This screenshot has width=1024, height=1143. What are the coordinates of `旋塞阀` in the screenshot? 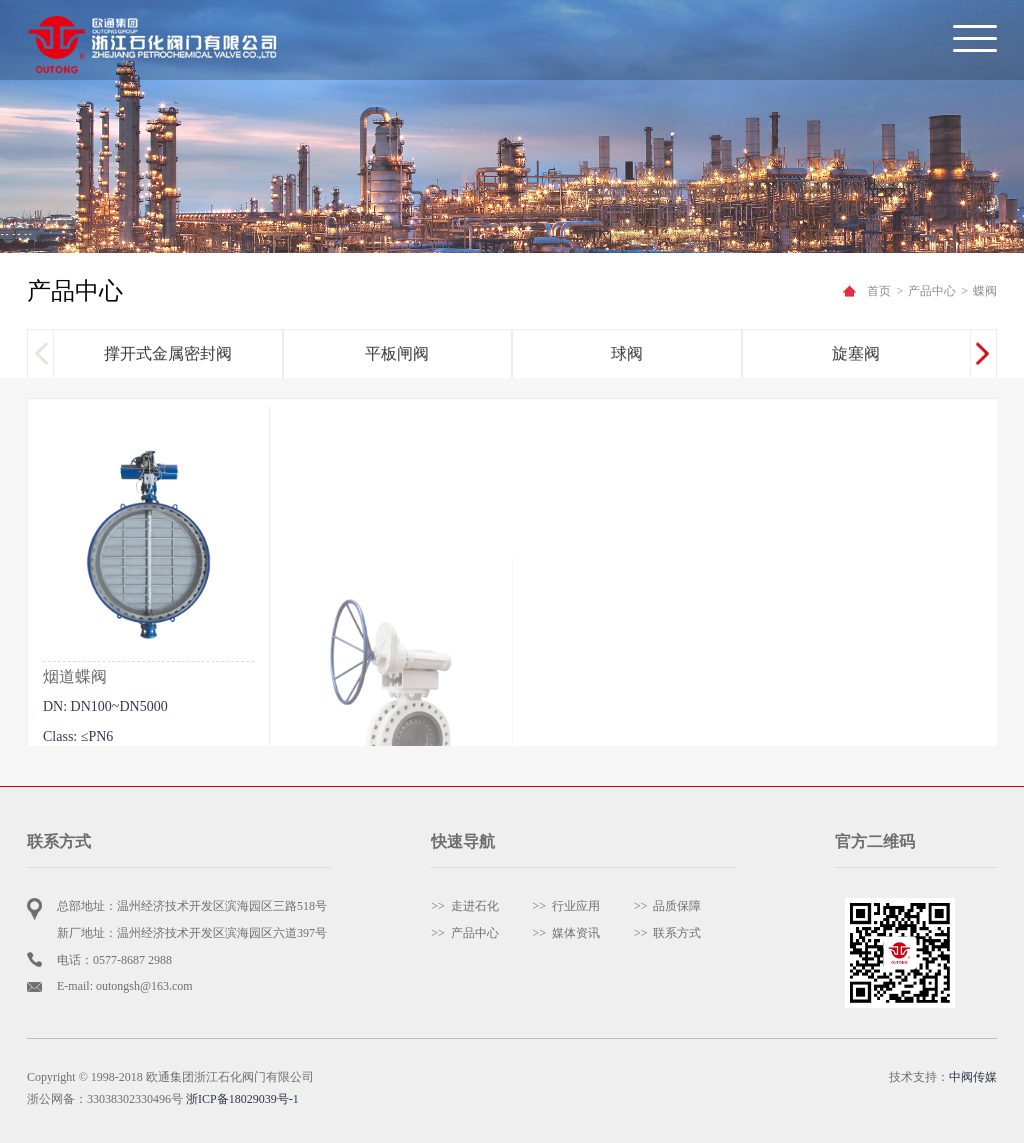 It's located at (856, 354).